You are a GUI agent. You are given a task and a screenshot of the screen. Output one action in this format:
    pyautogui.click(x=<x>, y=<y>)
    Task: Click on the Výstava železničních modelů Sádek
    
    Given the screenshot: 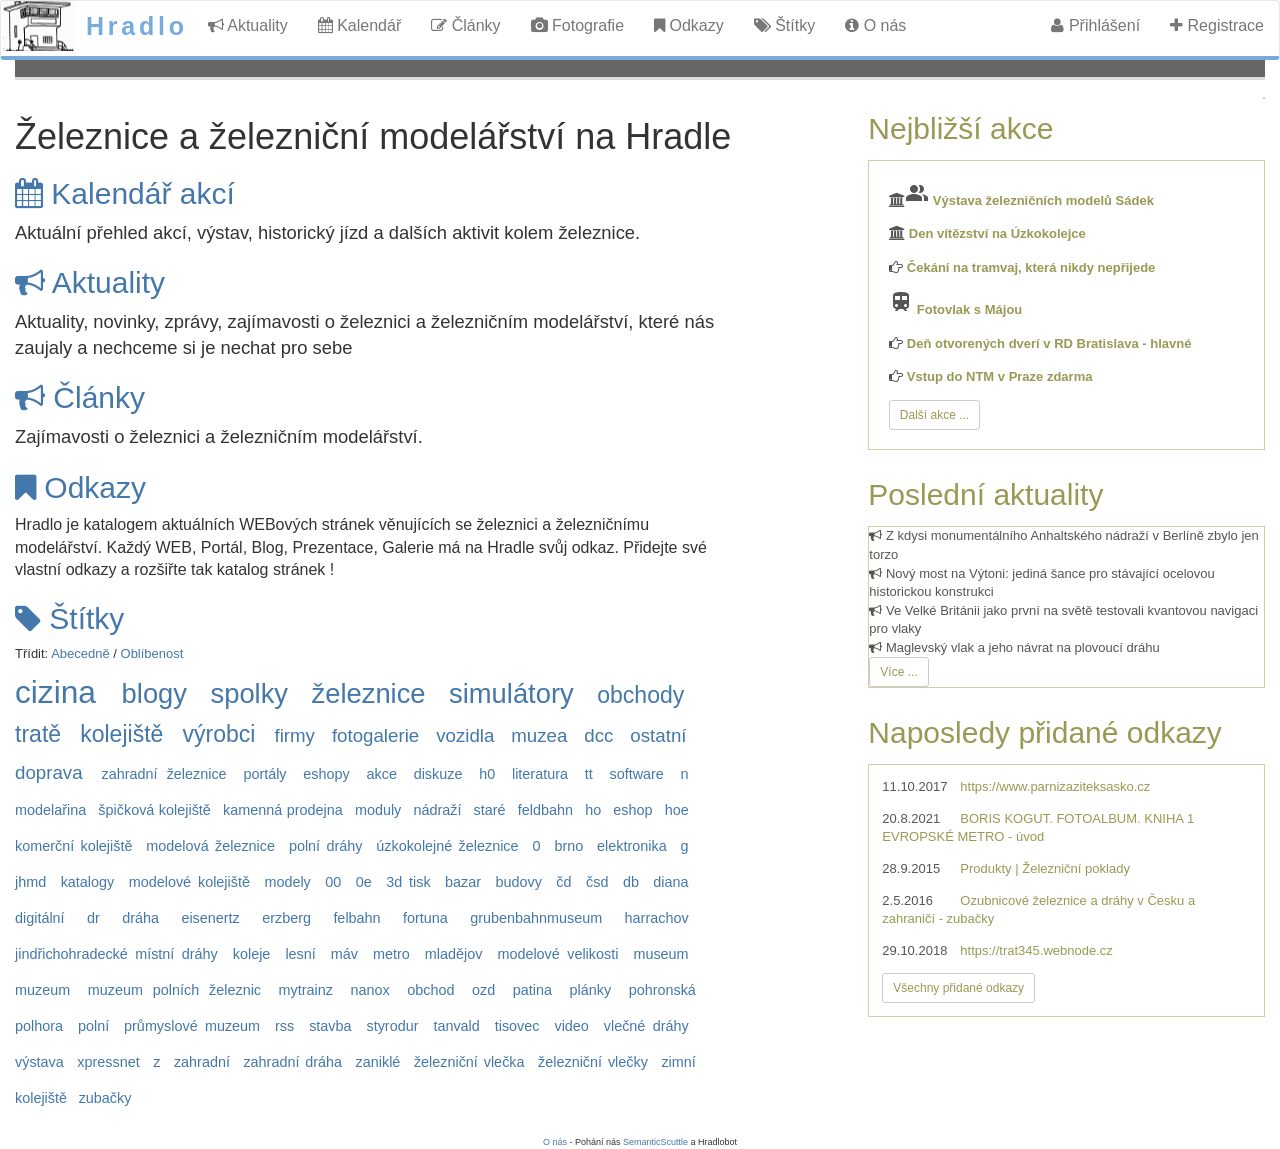 What is the action you would take?
    pyautogui.click(x=1043, y=200)
    